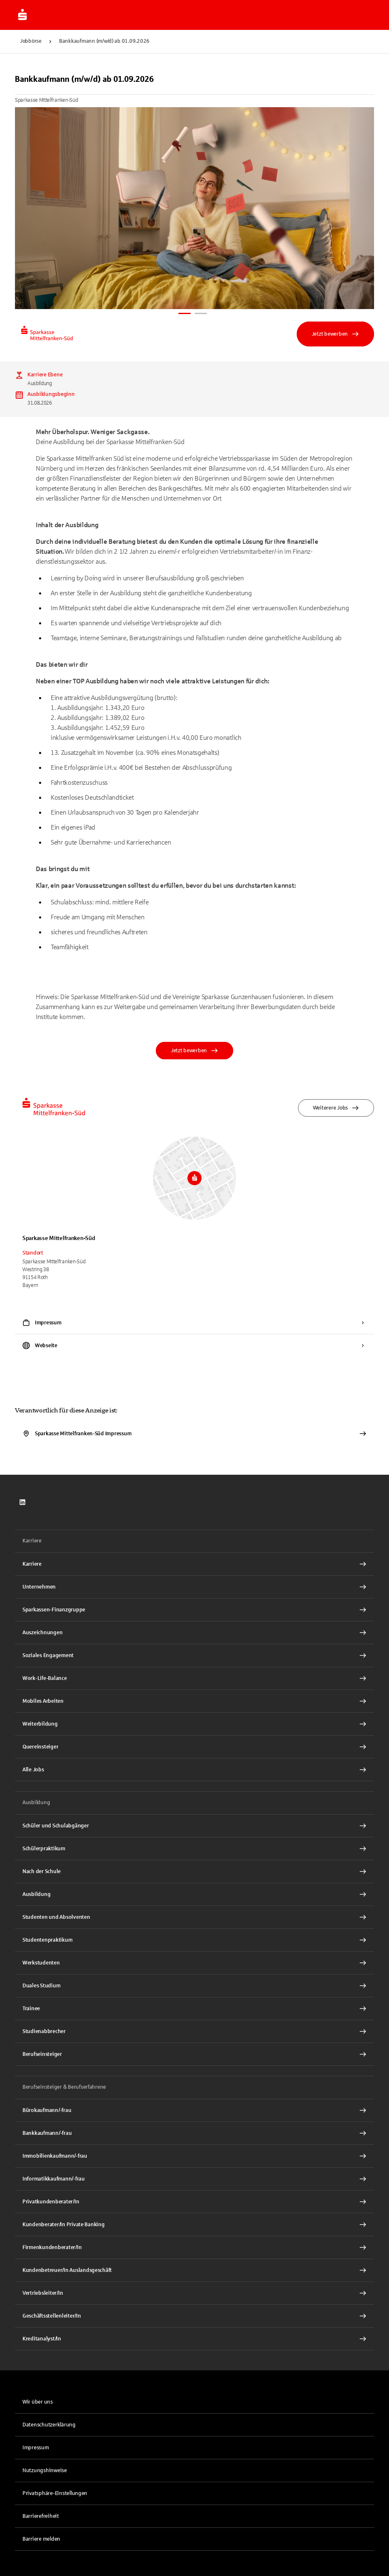 This screenshot has width=389, height=2576. Describe the element at coordinates (194, 1747) in the screenshot. I see `[Quereinsteiger Interner Link]` at that location.